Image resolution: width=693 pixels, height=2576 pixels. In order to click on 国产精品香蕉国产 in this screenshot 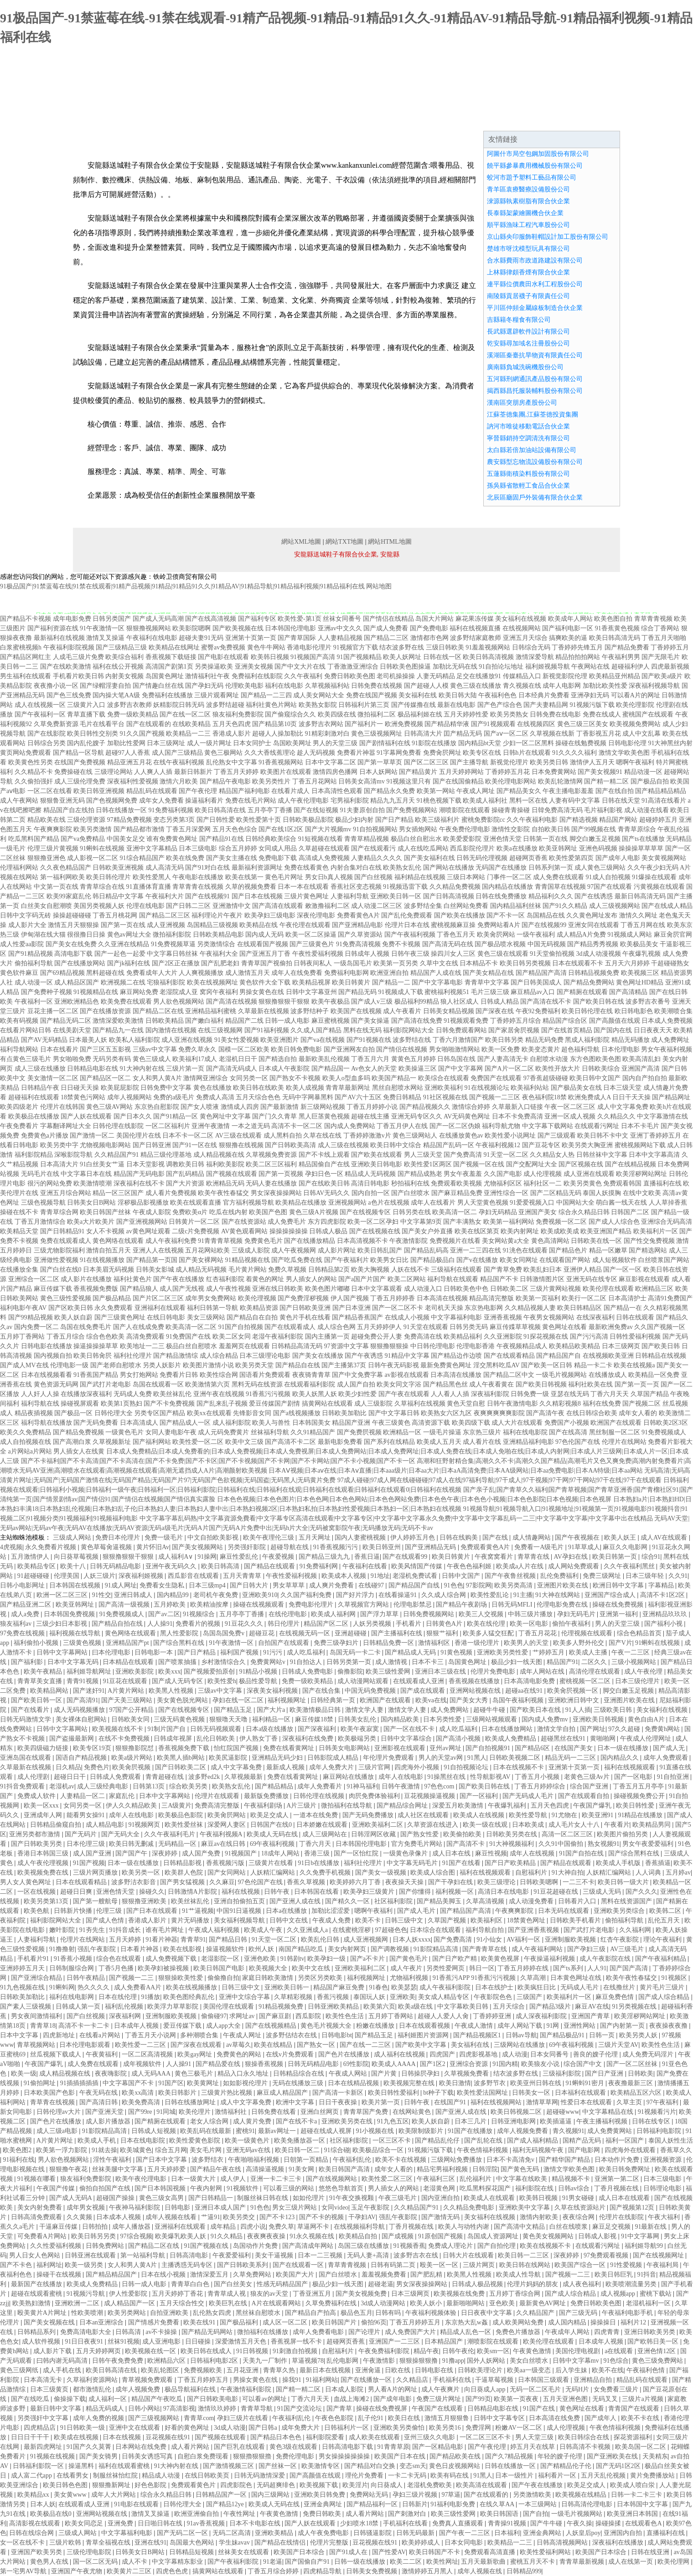, I will do `click(357, 1317)`.